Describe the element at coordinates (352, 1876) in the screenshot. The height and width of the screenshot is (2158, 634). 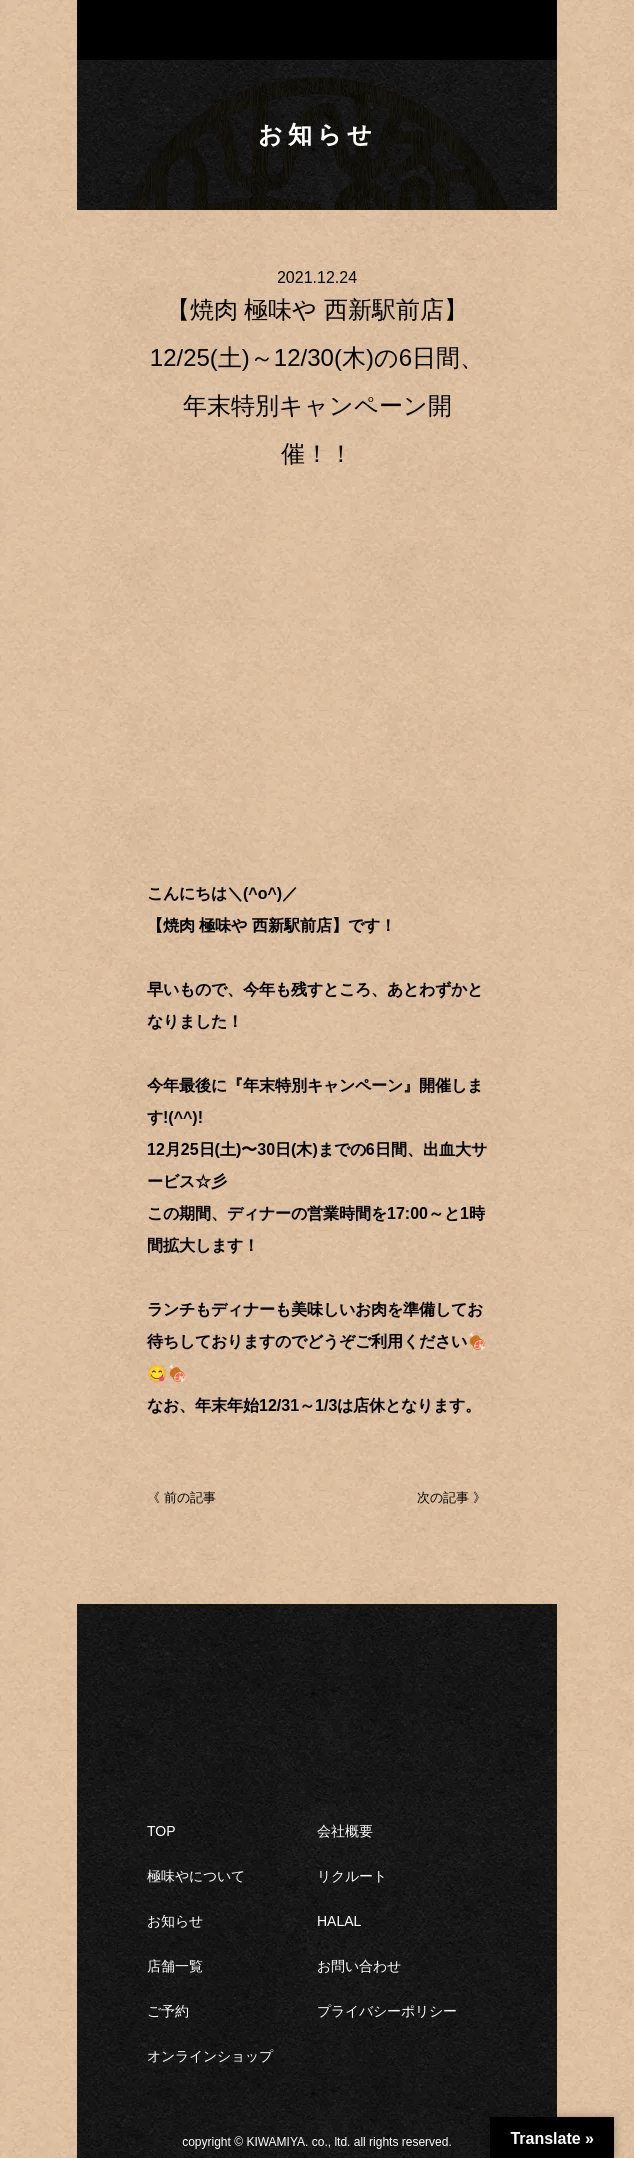
I see `リクルート` at that location.